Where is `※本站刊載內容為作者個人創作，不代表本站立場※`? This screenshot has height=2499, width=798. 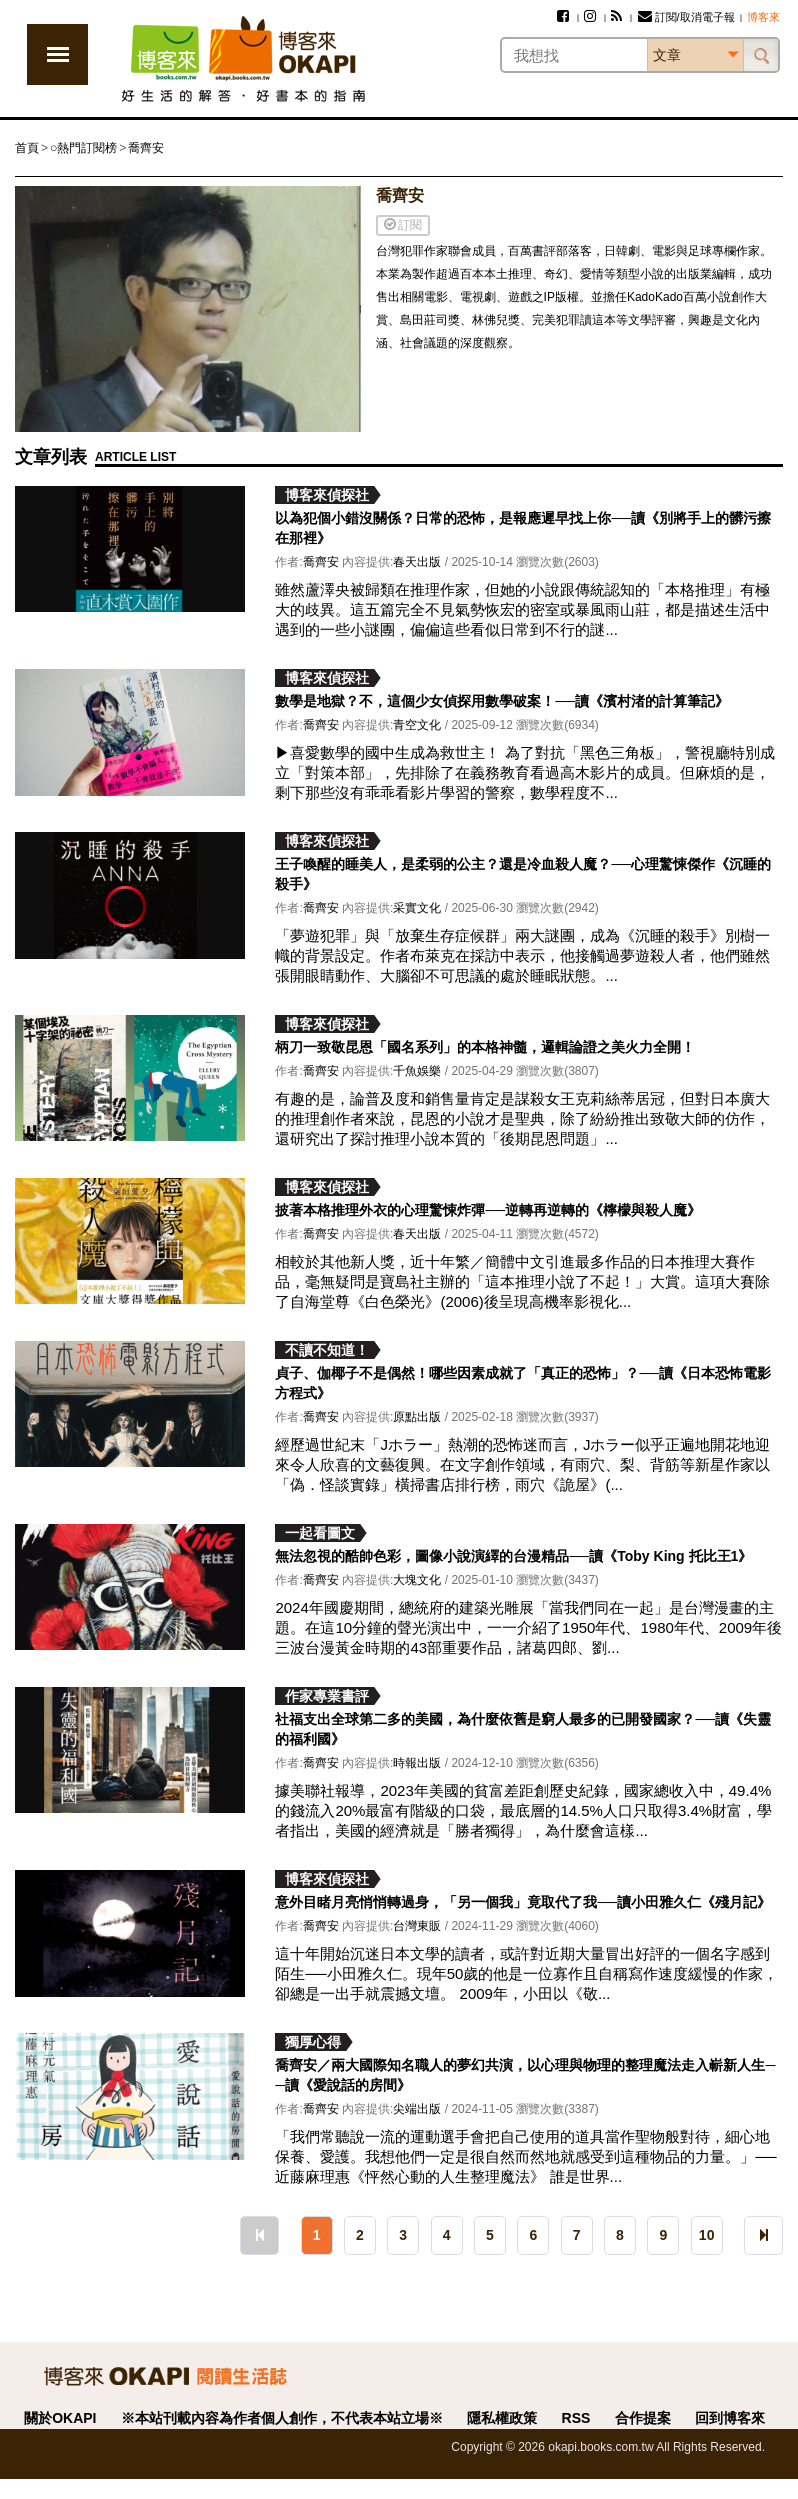 ※本站刊載內容為作者個人創作，不代表本站立場※ is located at coordinates (282, 2418).